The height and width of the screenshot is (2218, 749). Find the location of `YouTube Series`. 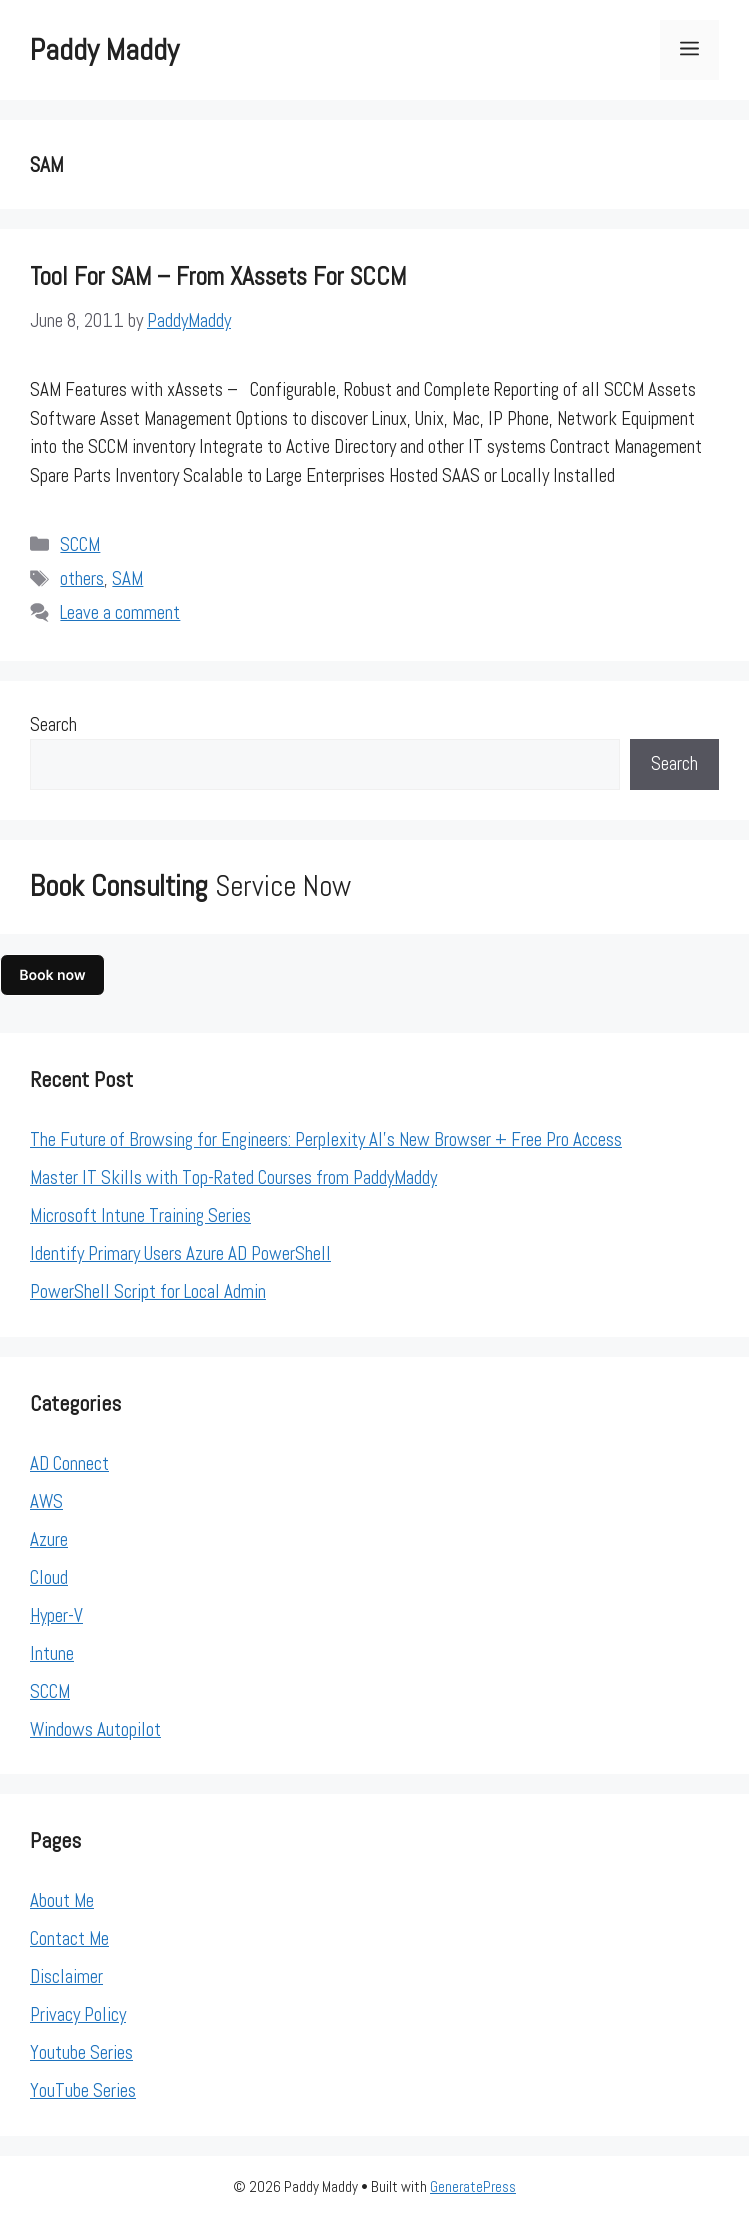

YouTube Series is located at coordinates (83, 2090).